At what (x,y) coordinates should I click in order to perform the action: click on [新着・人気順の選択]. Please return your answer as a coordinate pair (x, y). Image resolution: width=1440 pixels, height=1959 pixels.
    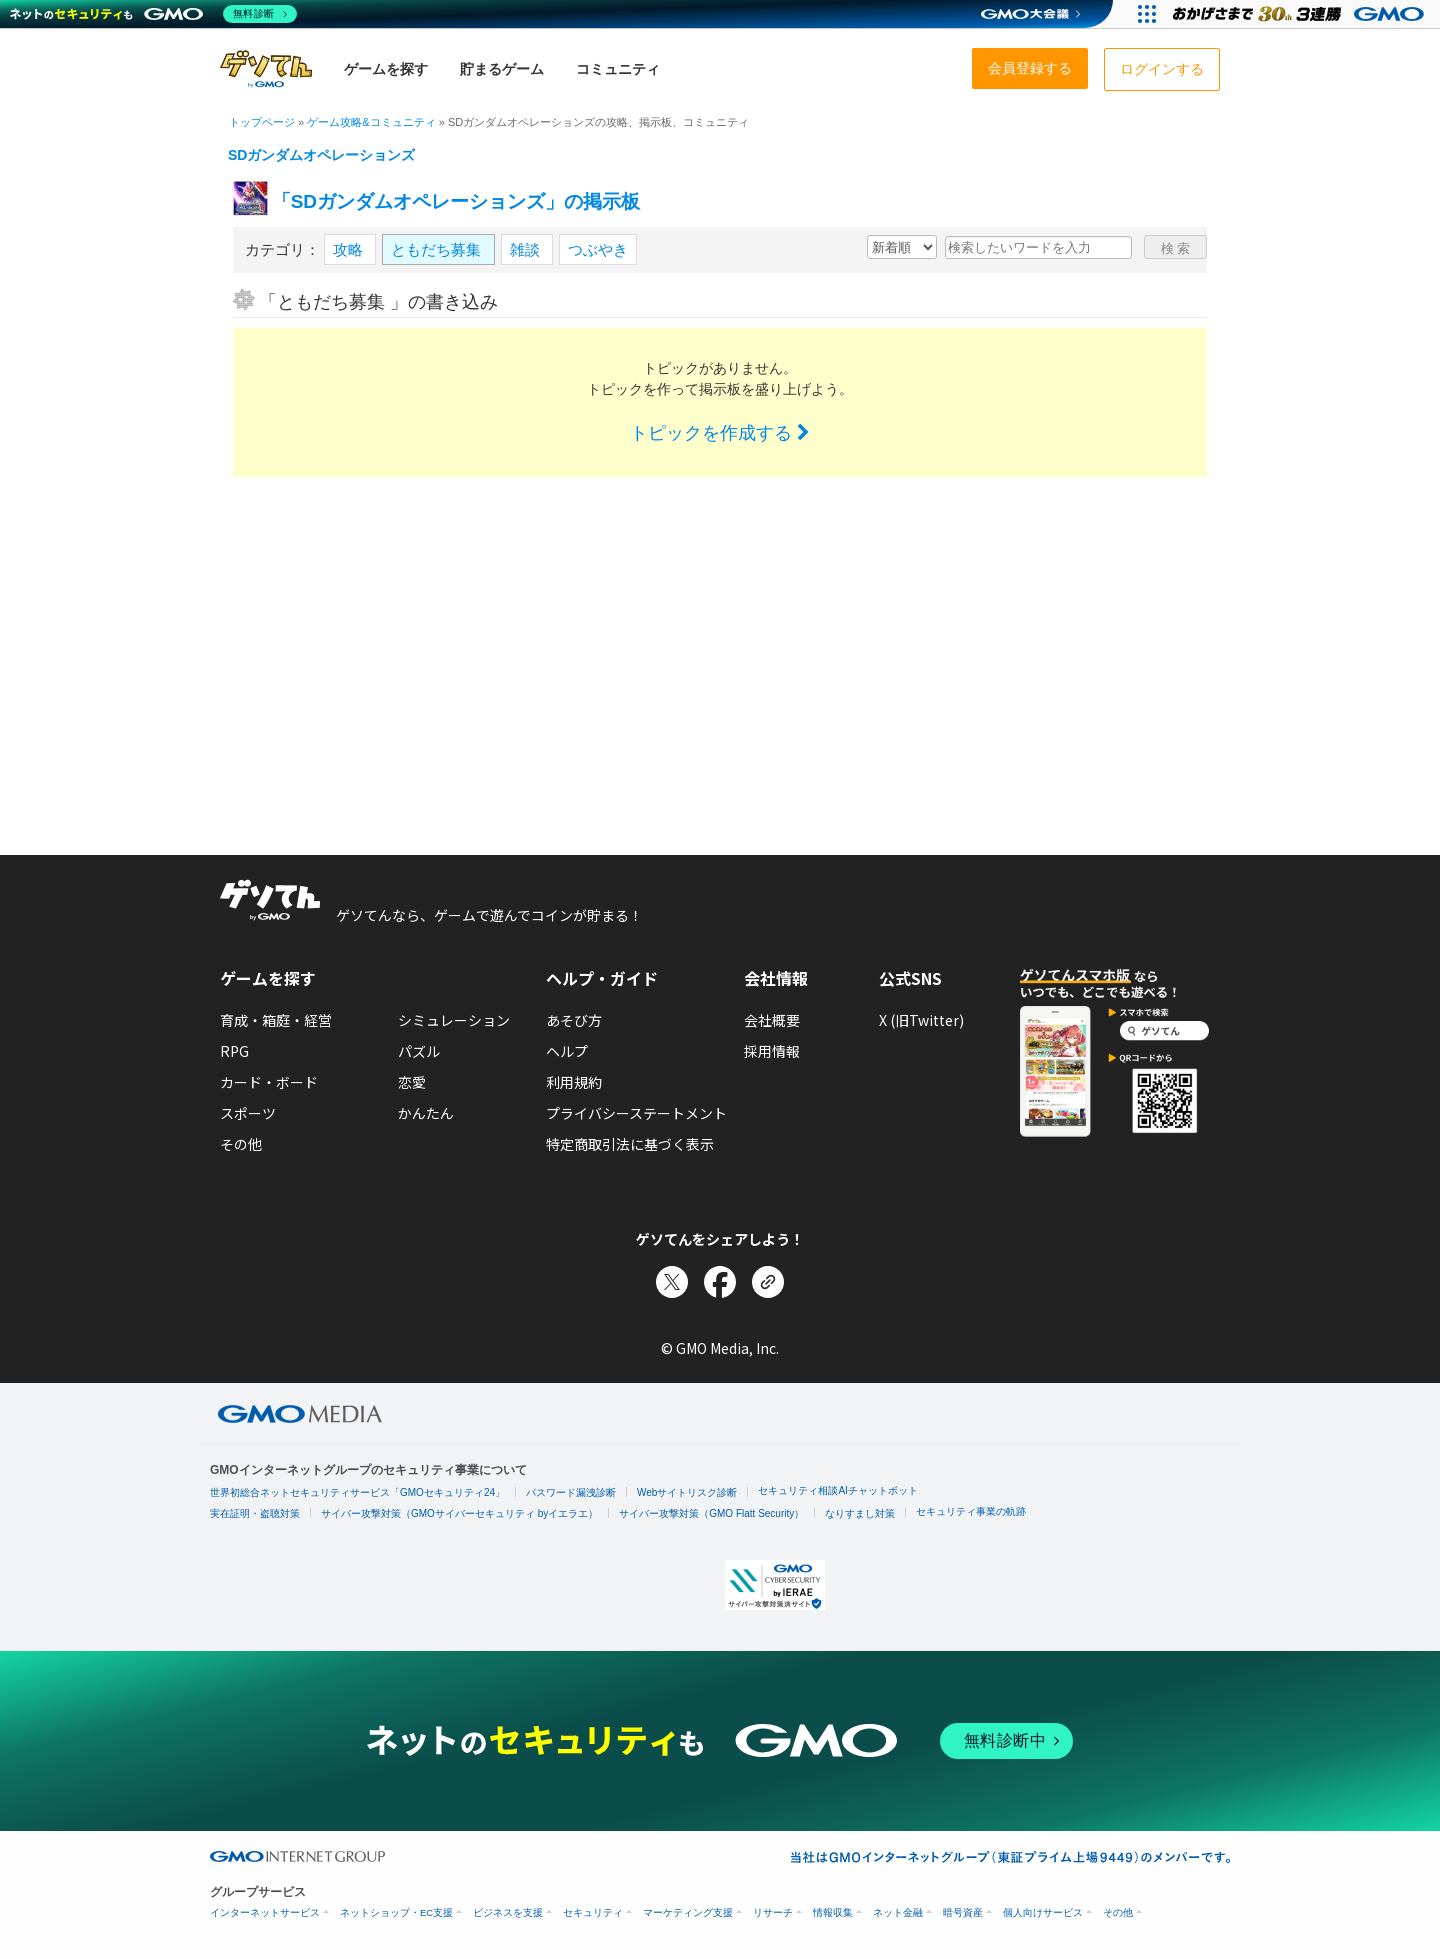
    Looking at the image, I should click on (902, 247).